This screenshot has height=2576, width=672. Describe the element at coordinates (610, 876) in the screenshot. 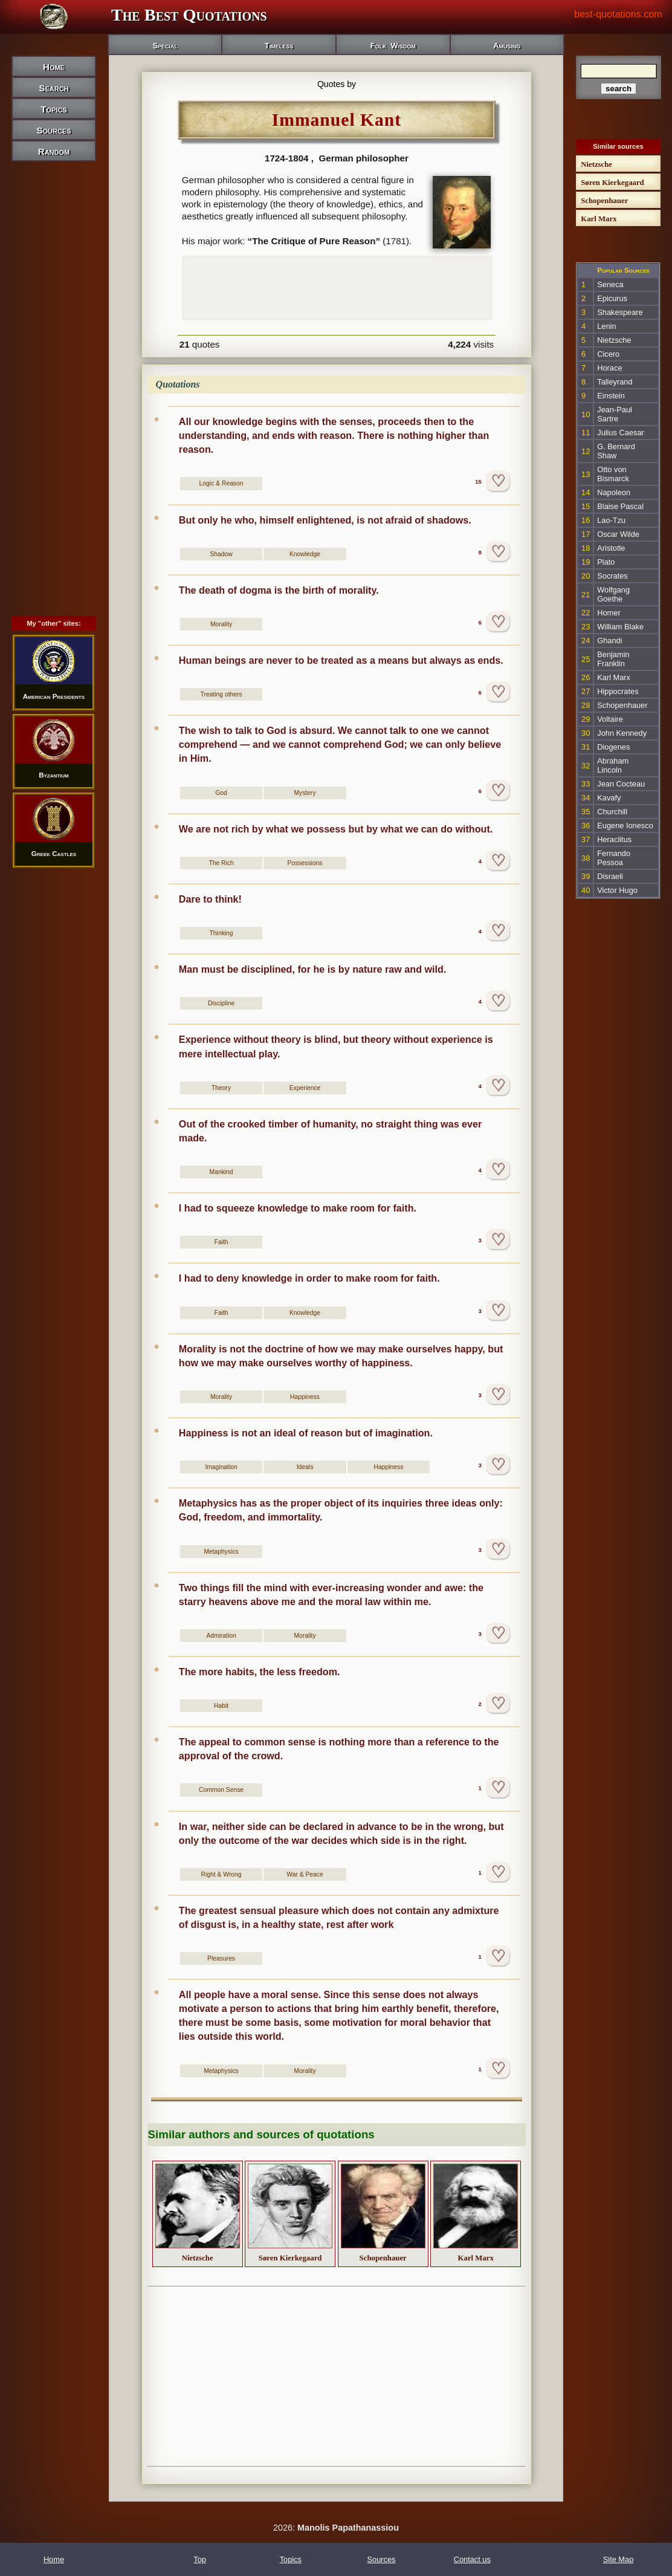

I see `Disraeli` at that location.